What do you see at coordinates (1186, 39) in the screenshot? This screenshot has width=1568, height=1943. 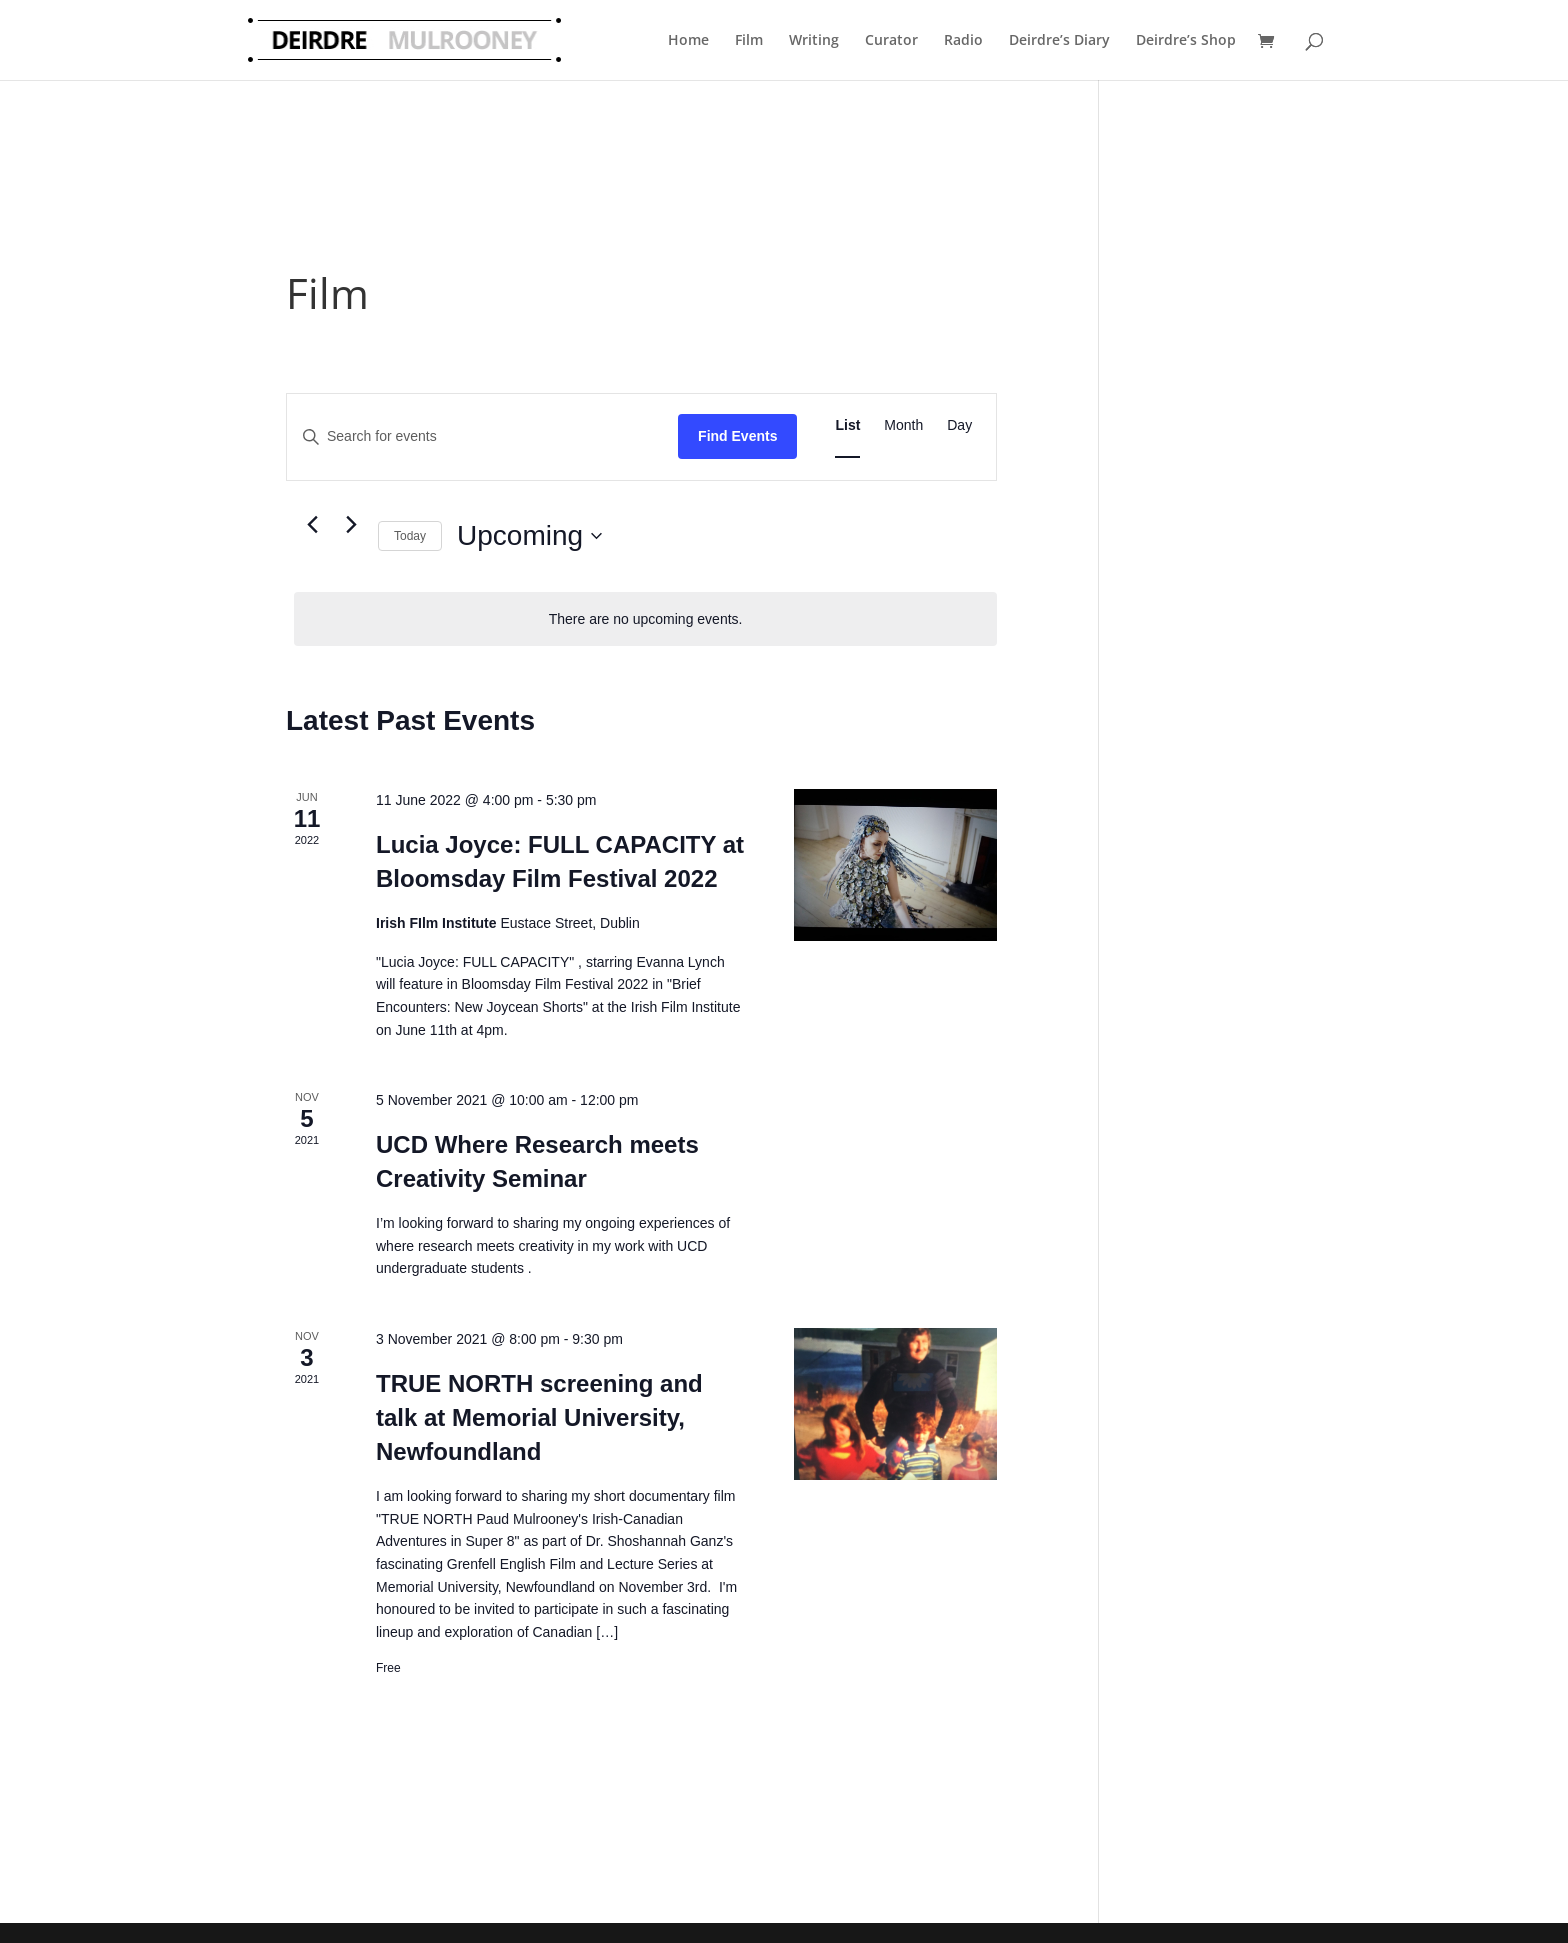 I see `Deirdre’s Shop` at bounding box center [1186, 39].